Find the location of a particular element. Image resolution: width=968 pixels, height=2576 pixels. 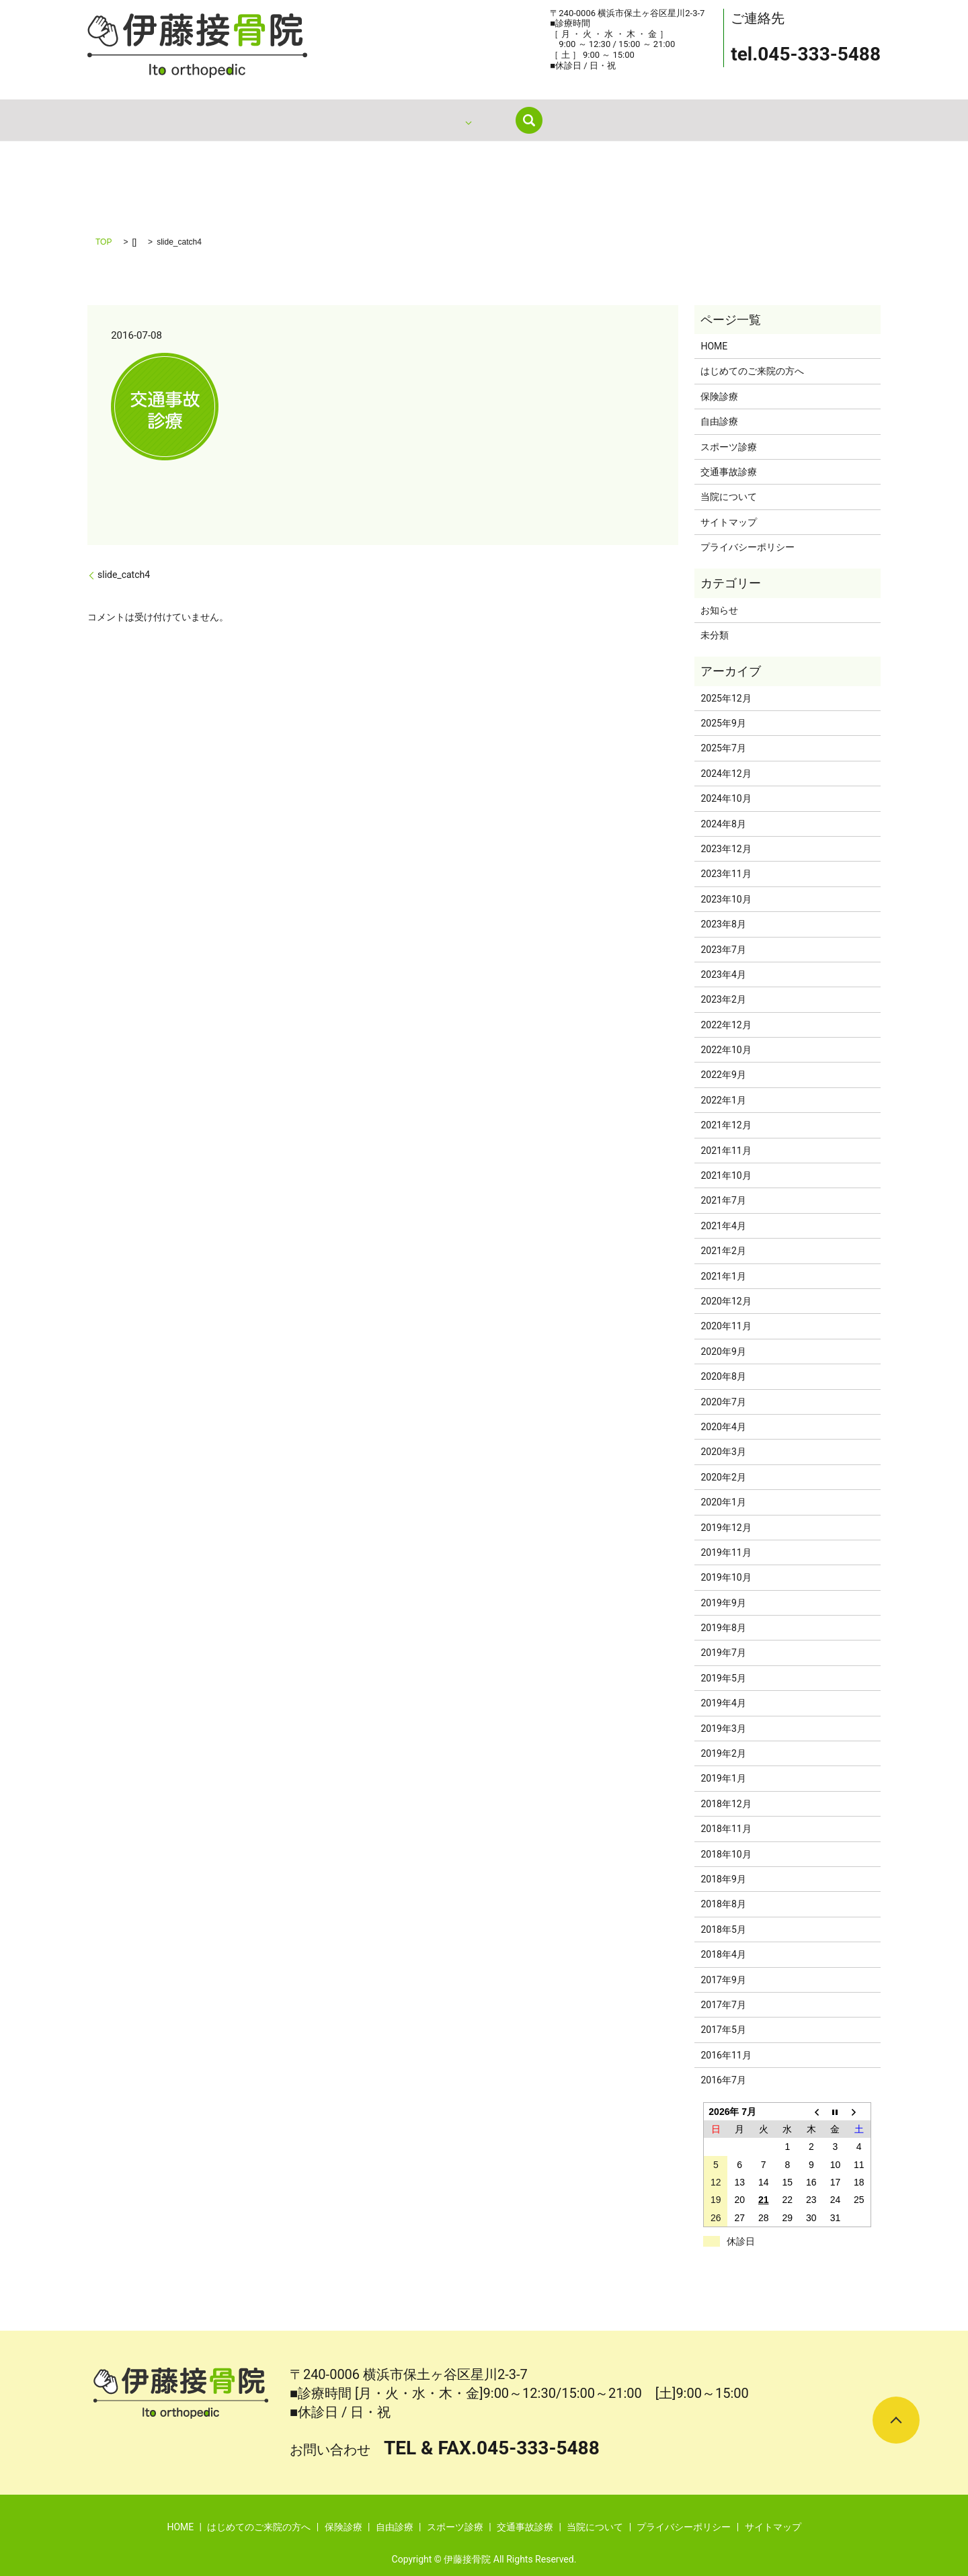

2020年11月 is located at coordinates (725, 1326).